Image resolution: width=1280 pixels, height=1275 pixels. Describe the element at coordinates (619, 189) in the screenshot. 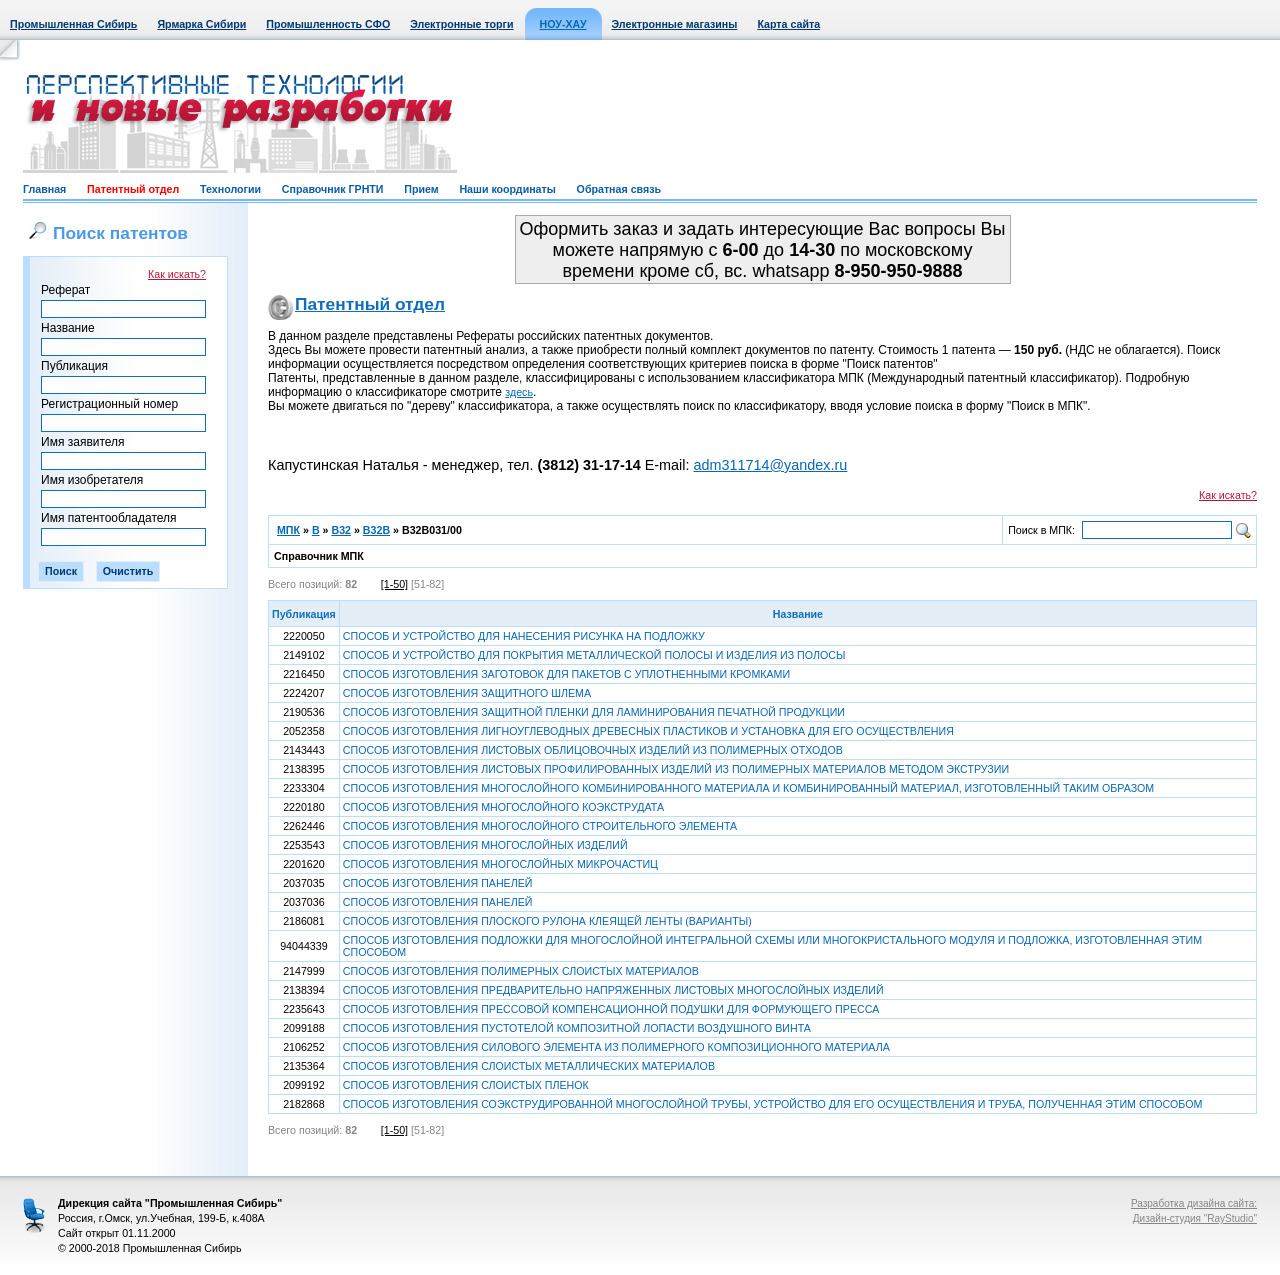

I see `Обратная связь` at that location.